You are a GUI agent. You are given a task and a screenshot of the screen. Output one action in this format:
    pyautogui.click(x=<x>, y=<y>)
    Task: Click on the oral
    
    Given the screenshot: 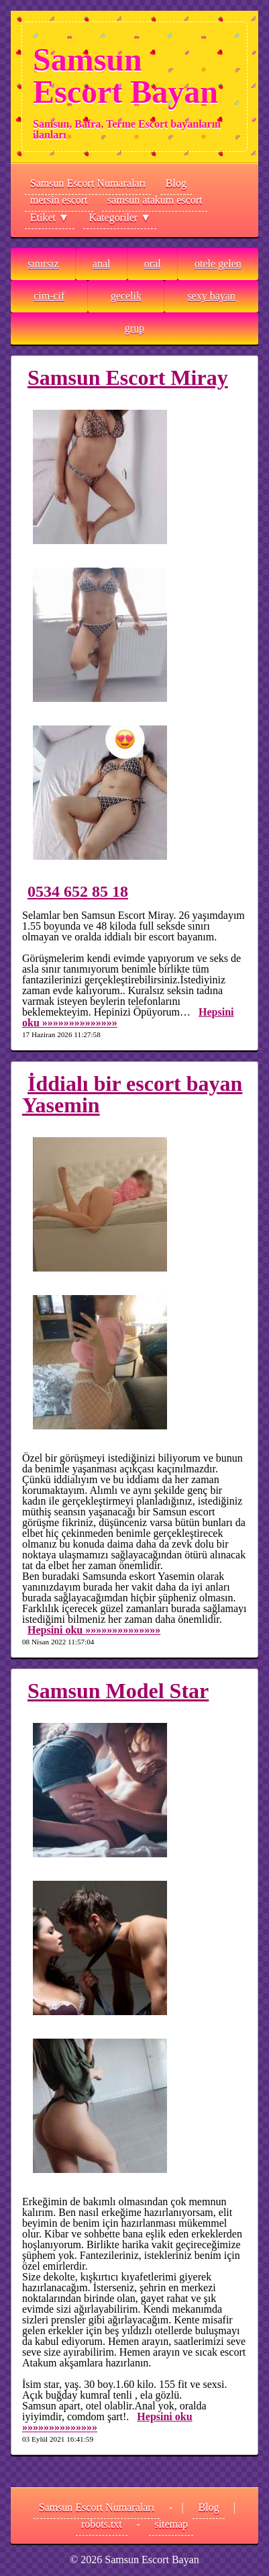 What is the action you would take?
    pyautogui.click(x=152, y=263)
    